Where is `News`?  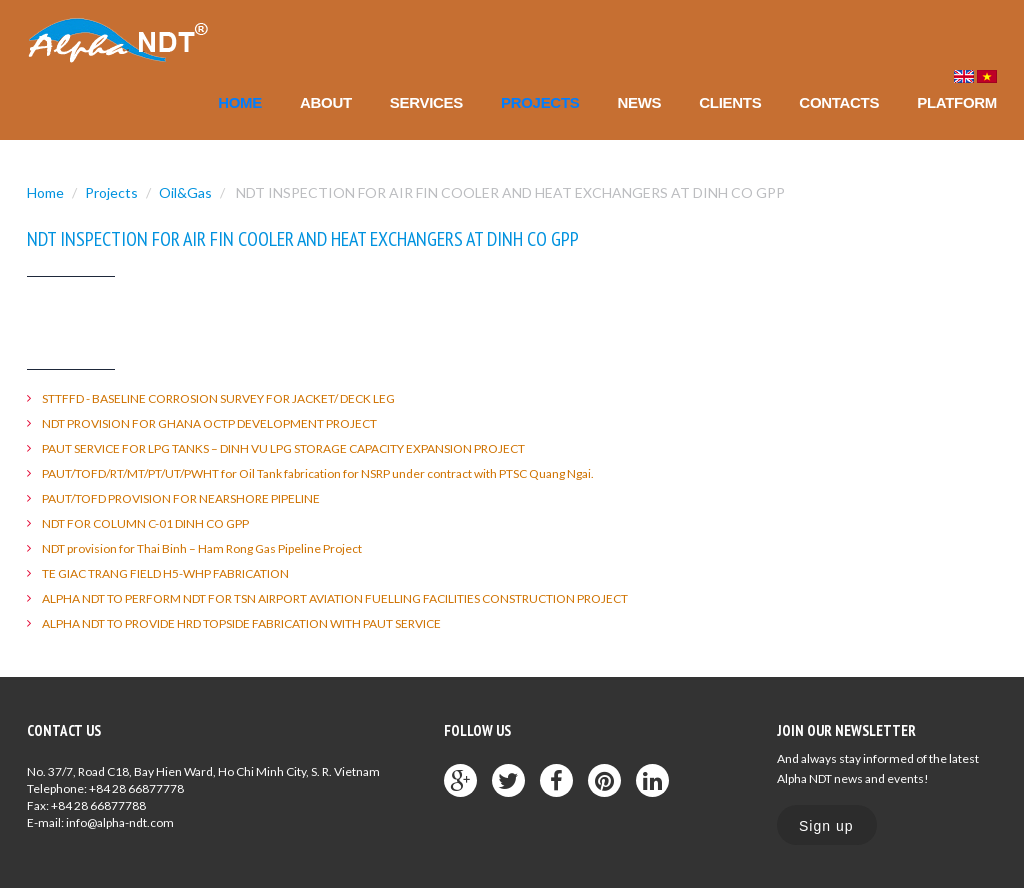
News is located at coordinates (639, 102).